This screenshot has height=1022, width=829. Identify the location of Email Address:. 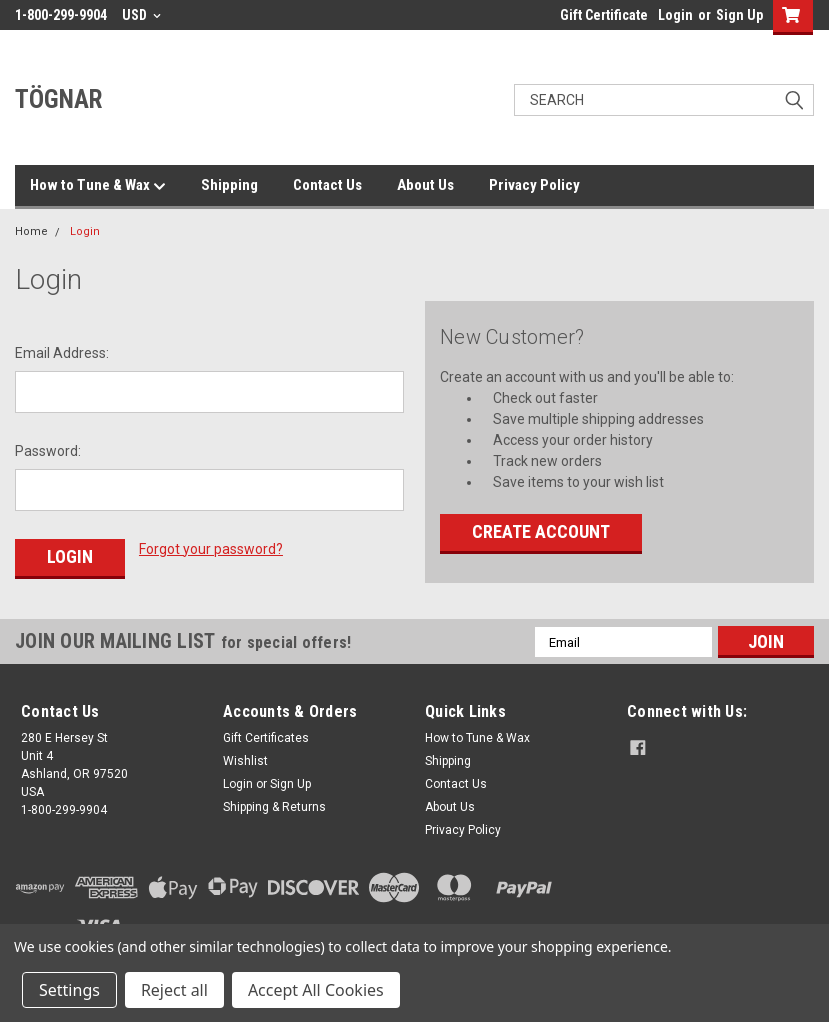
(62, 353).